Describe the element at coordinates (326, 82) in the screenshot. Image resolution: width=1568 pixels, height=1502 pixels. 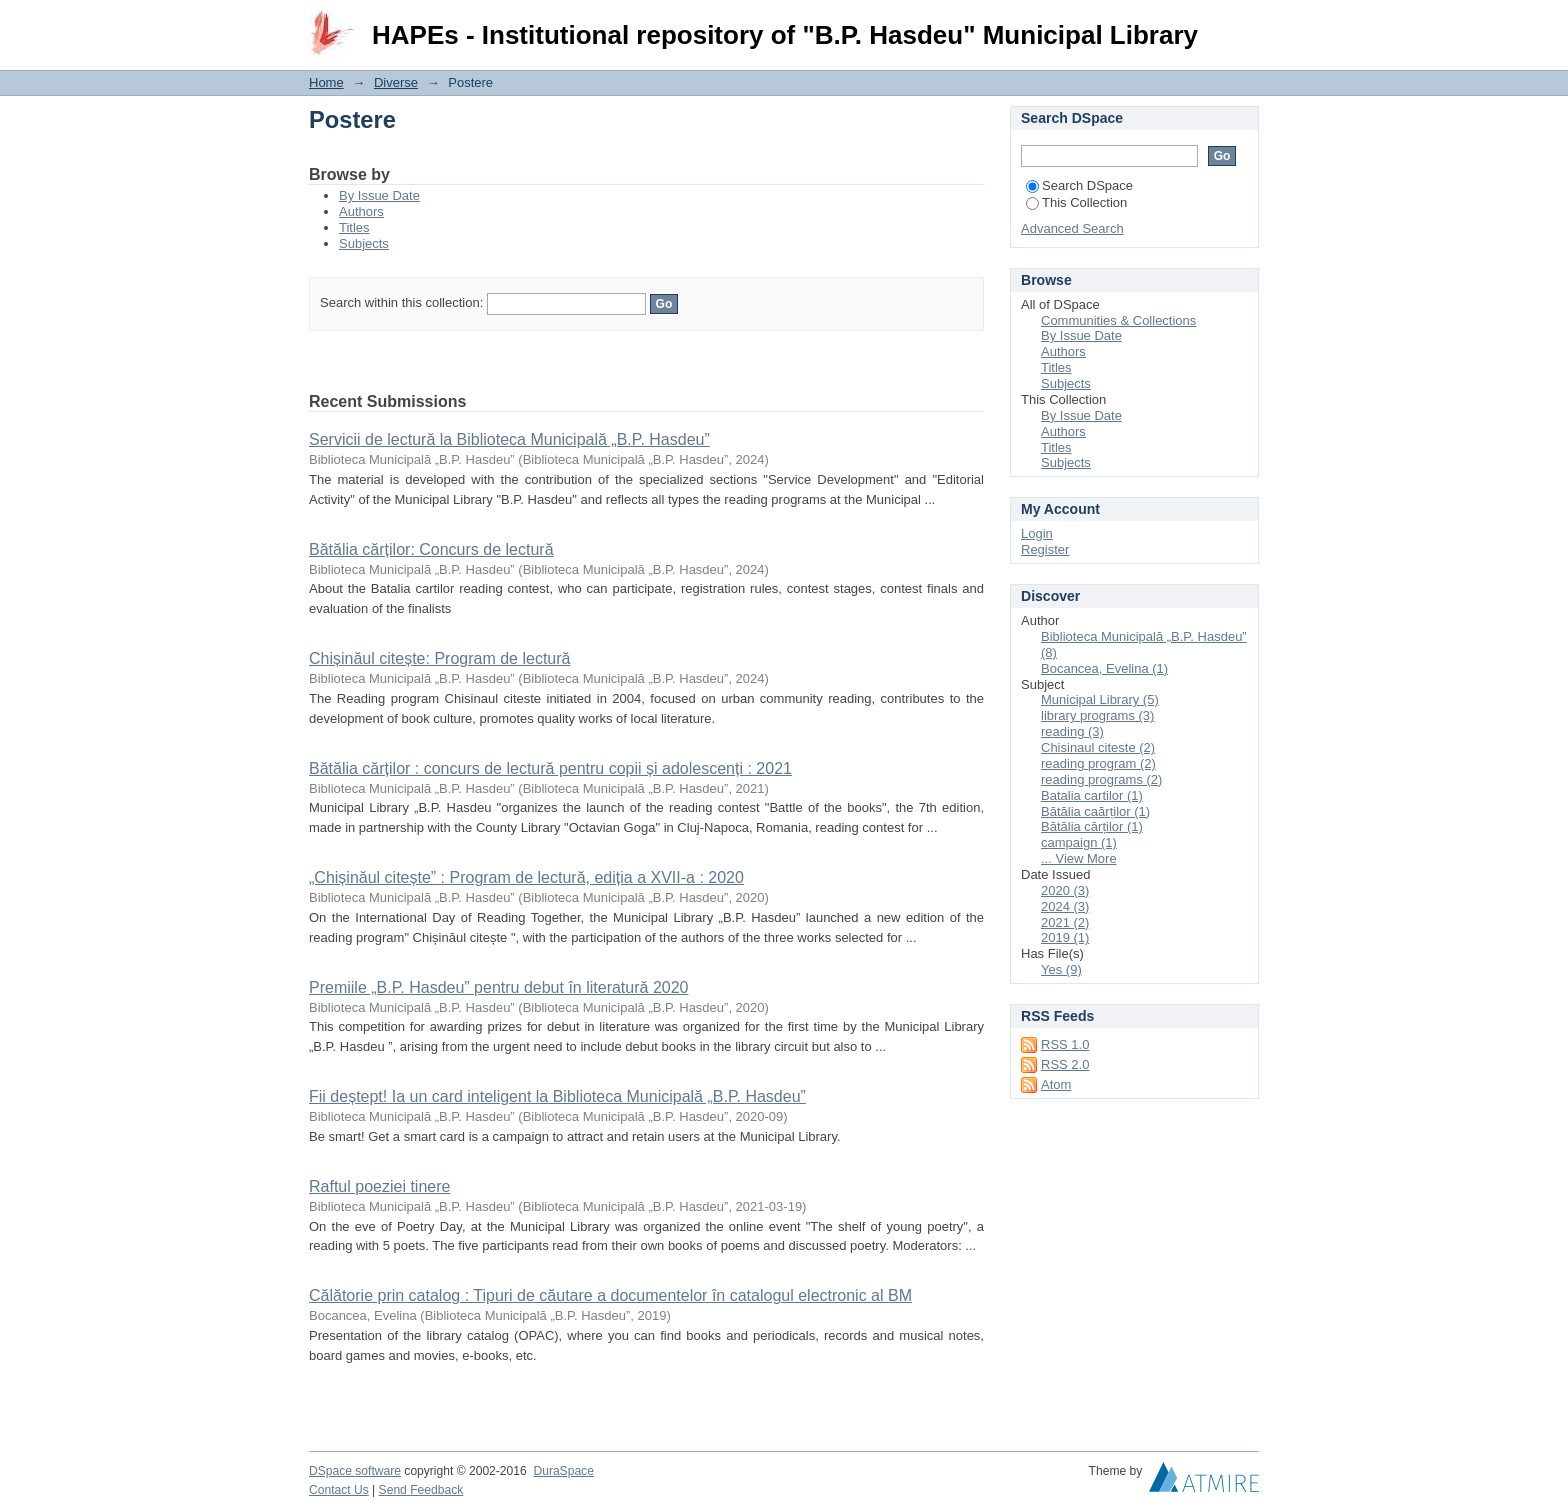
I see `Home` at that location.